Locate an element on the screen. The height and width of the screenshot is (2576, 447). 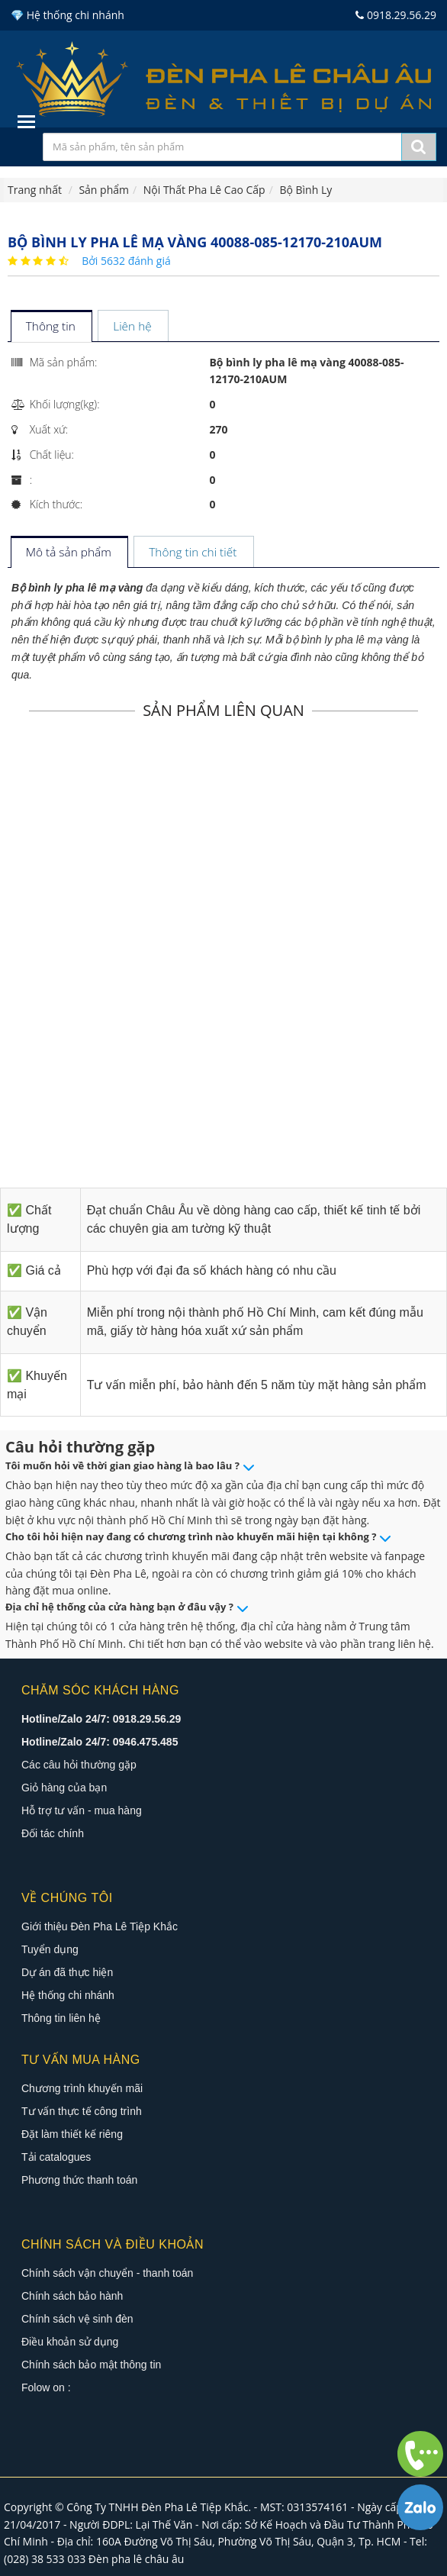
Chính sách vận chuyển - thanh toán is located at coordinates (107, 2273).